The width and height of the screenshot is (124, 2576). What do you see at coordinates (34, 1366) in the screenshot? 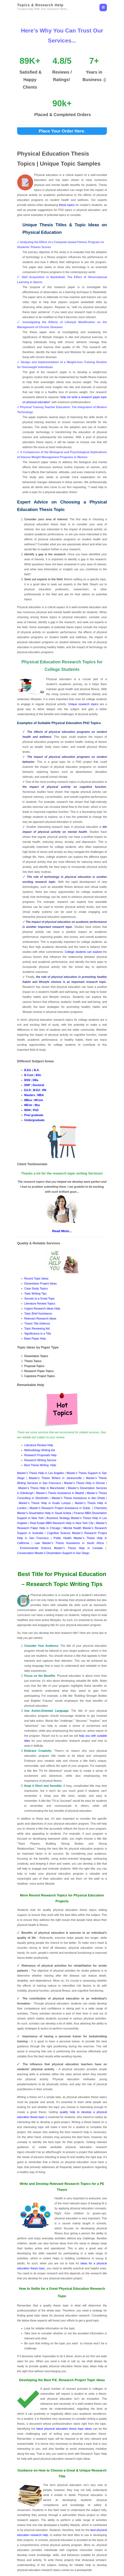
I see `Proposal Topics` at bounding box center [34, 1366].